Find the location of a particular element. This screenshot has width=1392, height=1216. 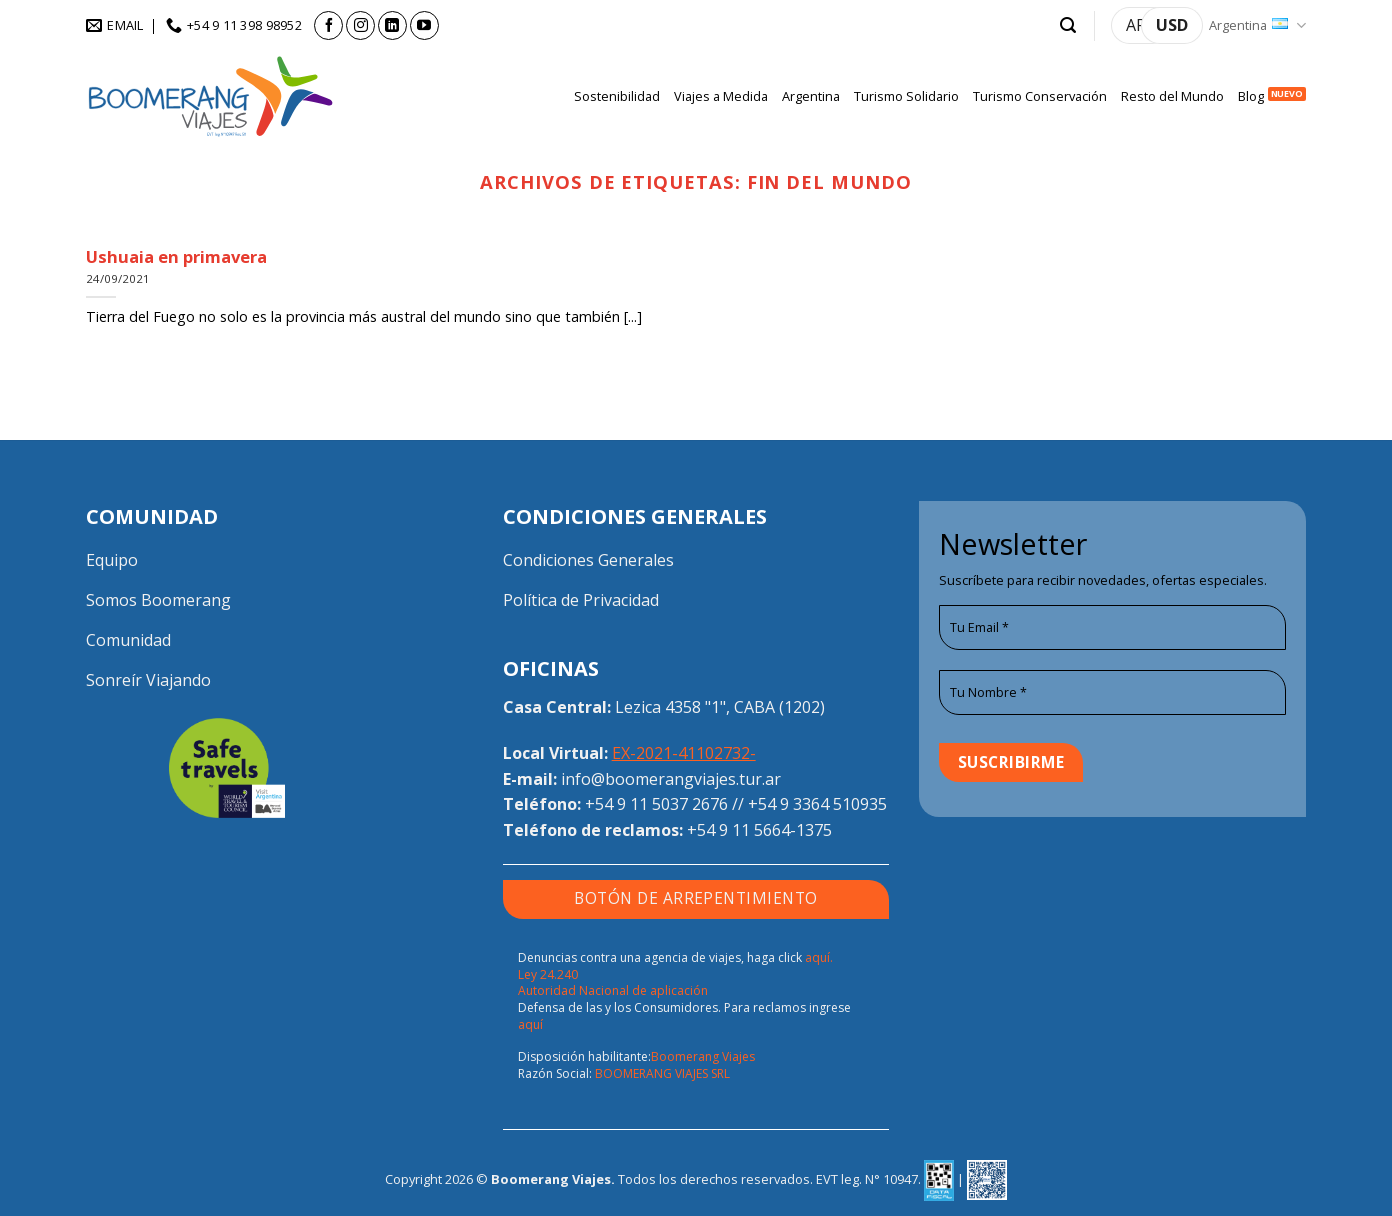

Sostenibilidad is located at coordinates (617, 96).